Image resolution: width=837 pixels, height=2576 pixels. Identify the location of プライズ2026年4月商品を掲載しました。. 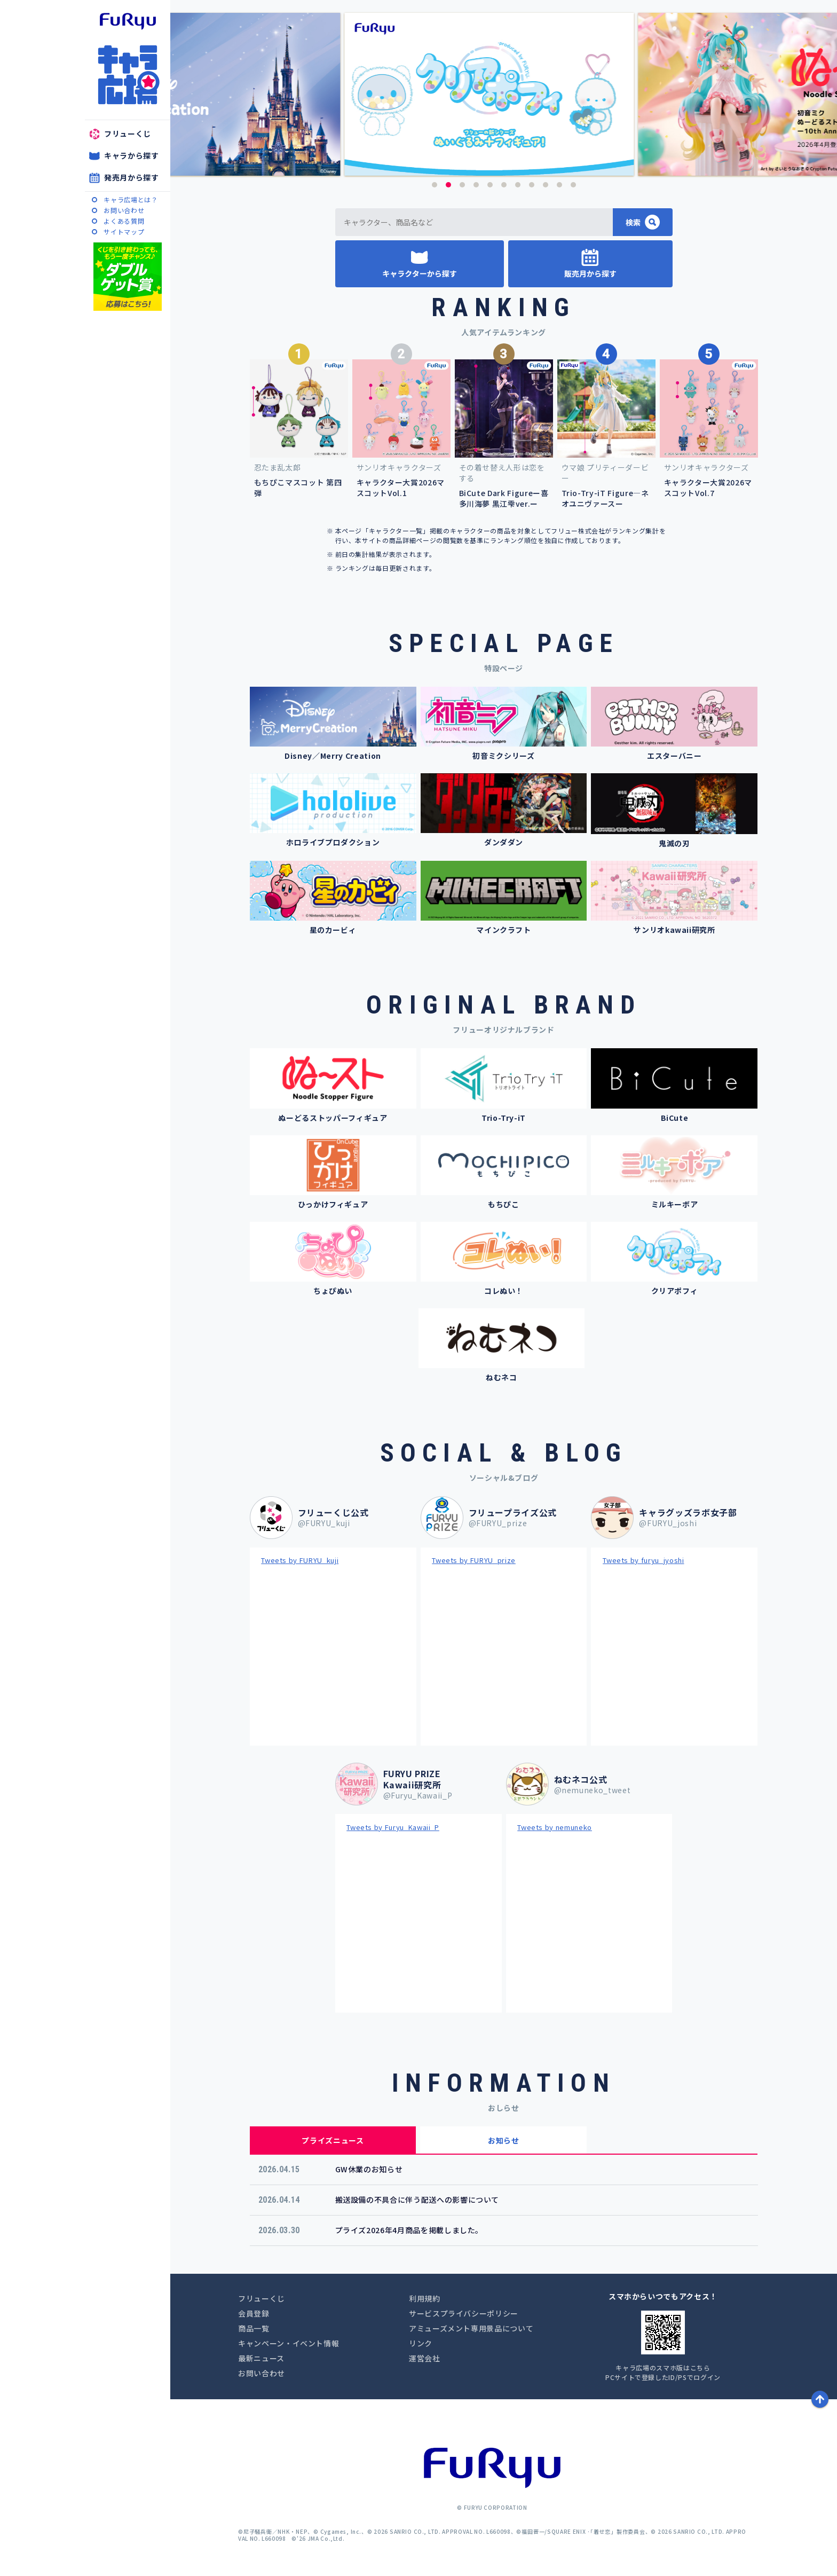
(409, 2230).